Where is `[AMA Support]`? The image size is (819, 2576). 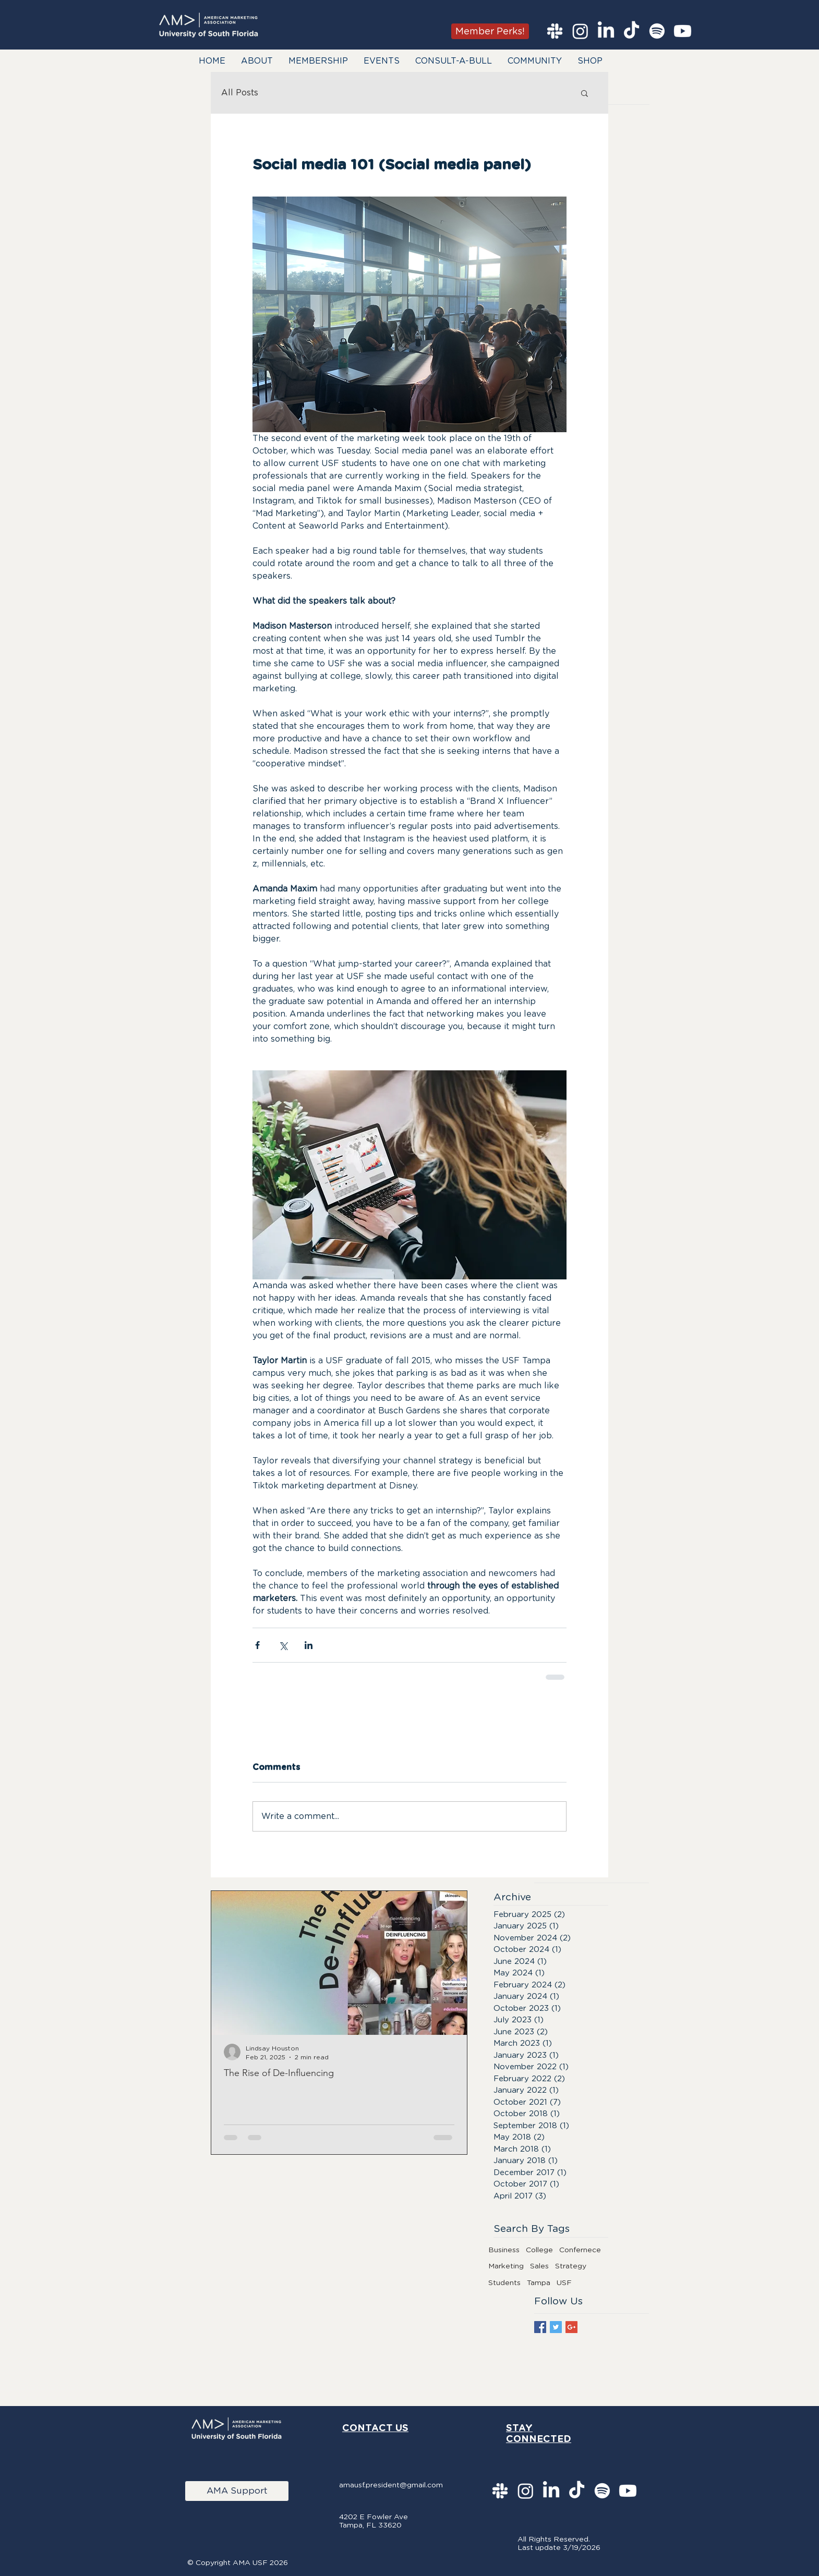
[AMA Support] is located at coordinates (237, 2491).